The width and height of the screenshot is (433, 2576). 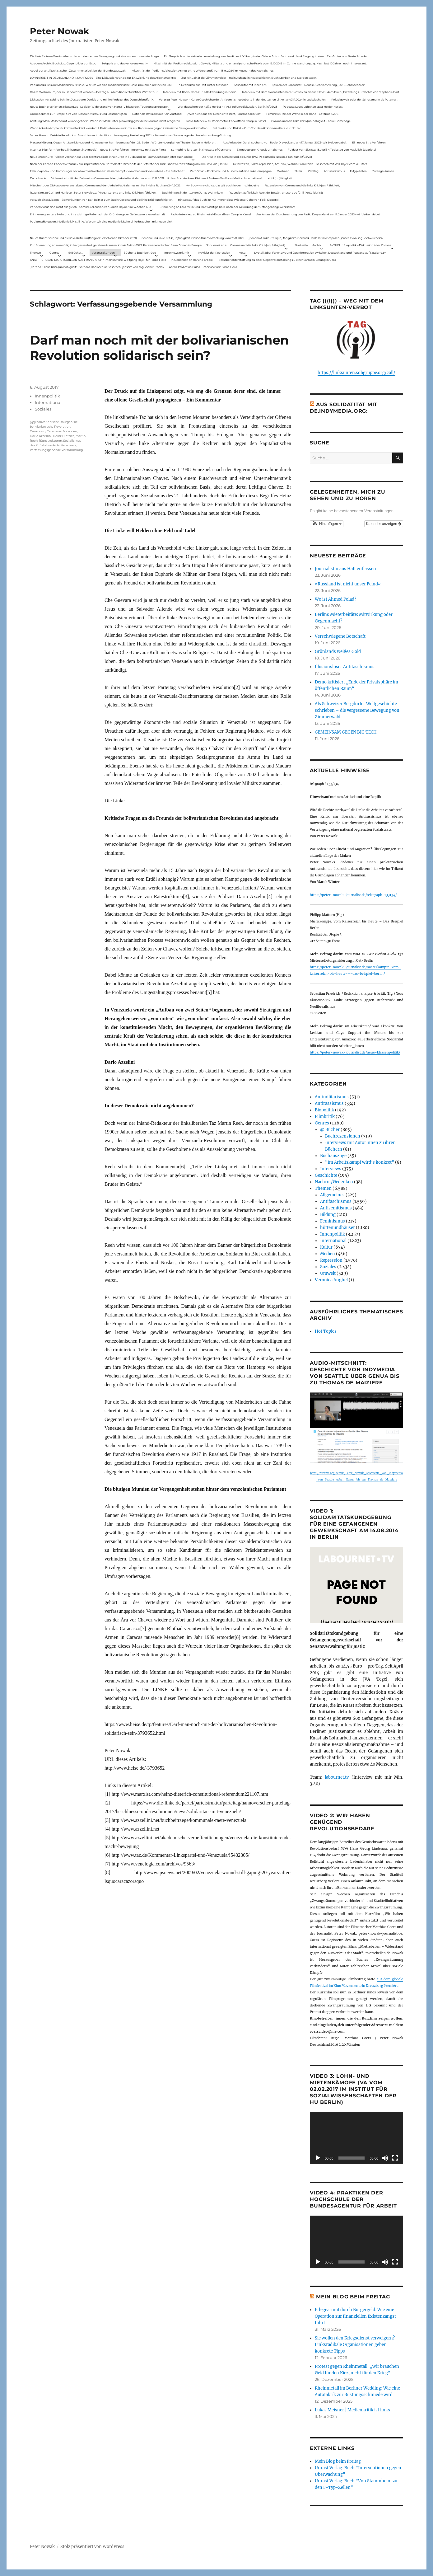 I want to click on In Gedenken an Harun Farocki, so click(x=191, y=259).